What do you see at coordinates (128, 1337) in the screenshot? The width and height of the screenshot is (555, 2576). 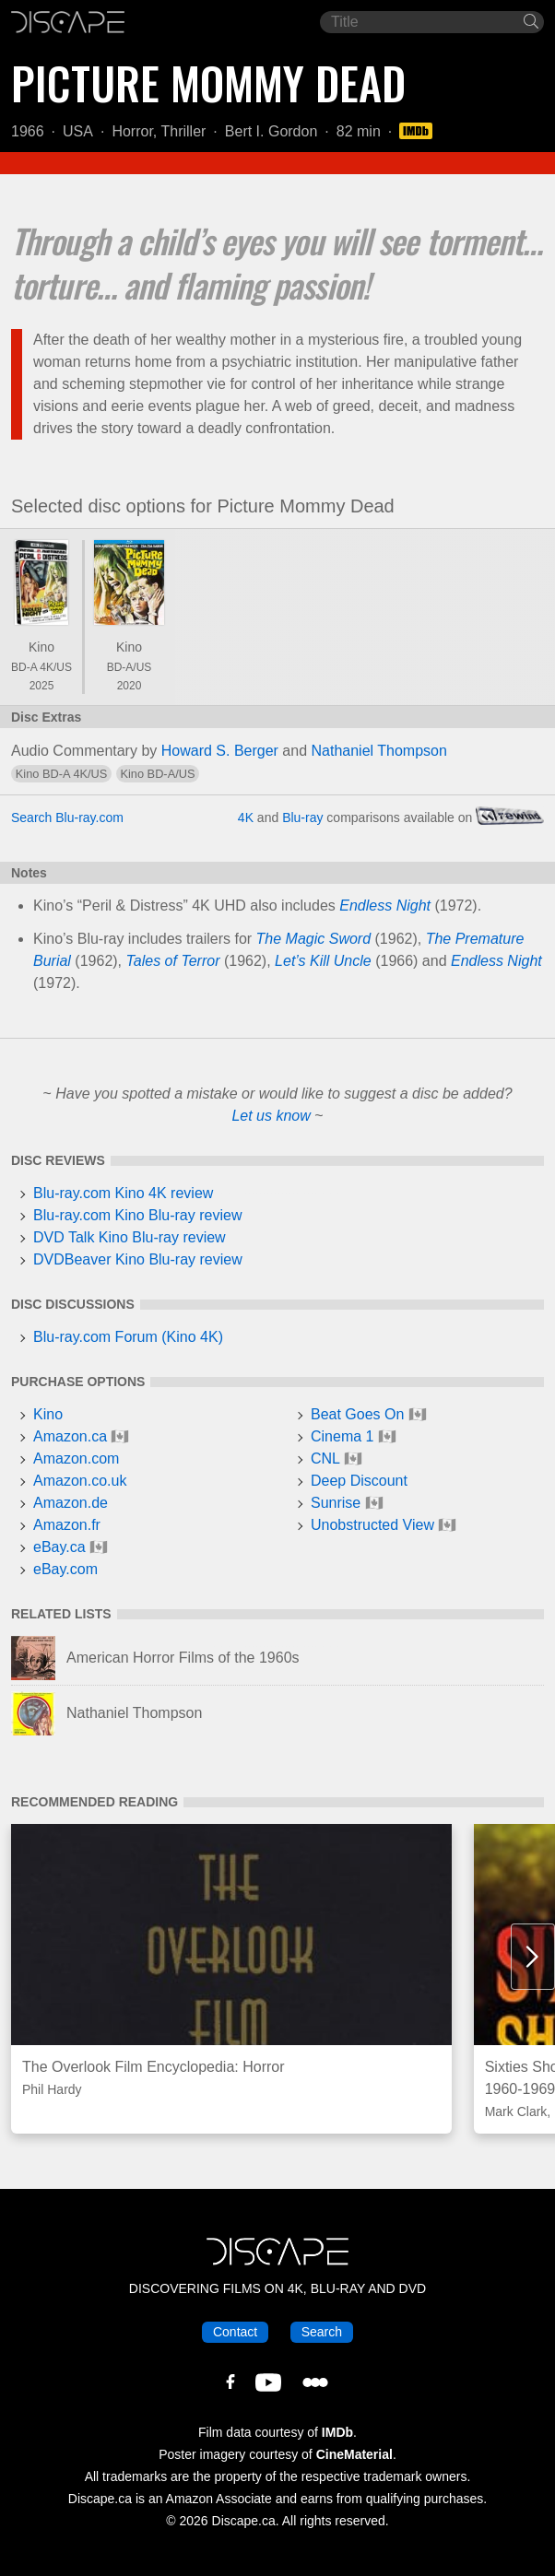 I see `Blu-ray.com Forum (Kino 4K)` at bounding box center [128, 1337].